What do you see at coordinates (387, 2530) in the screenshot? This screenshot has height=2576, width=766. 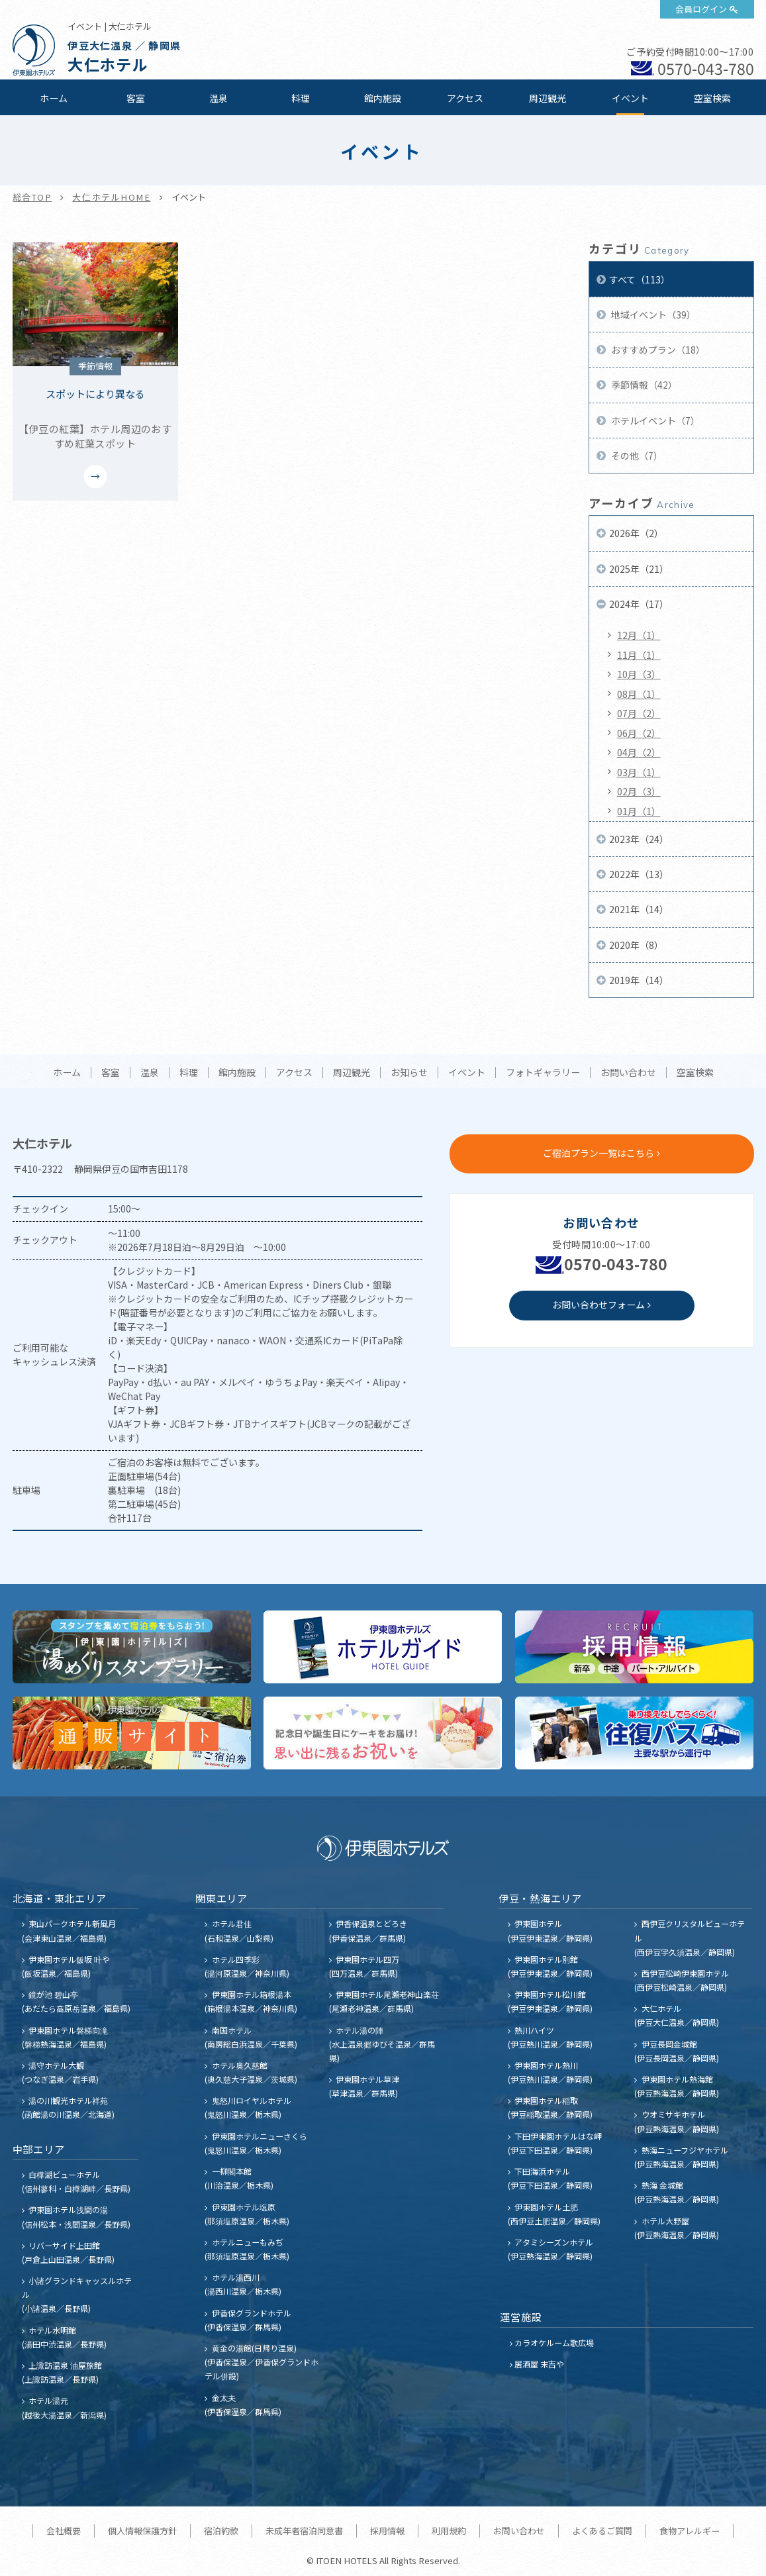 I see `採用情報` at bounding box center [387, 2530].